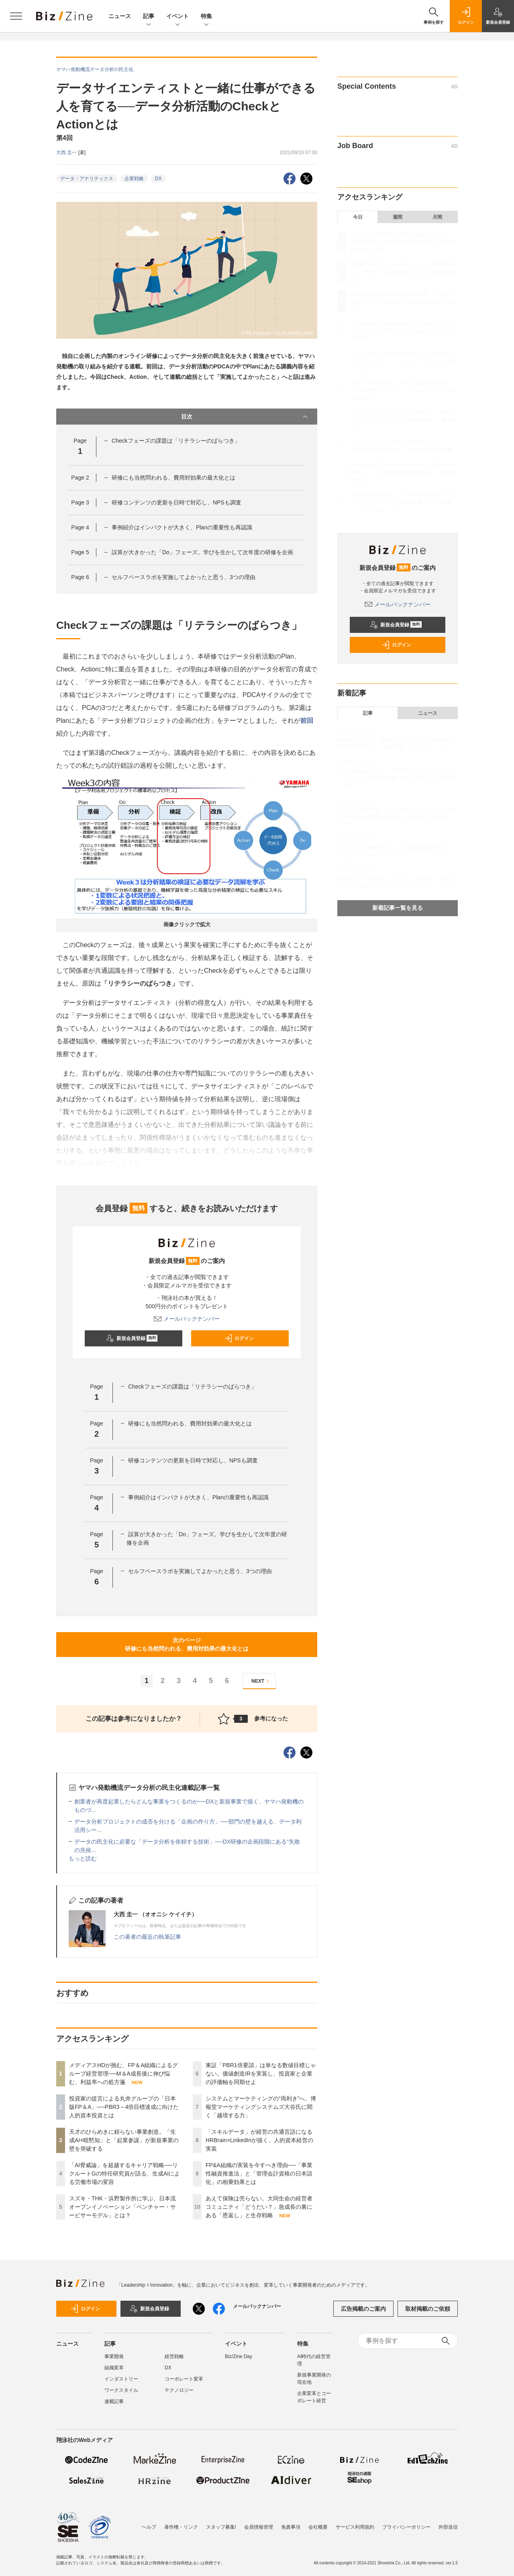  I want to click on 「AI脅威論」を超越するキャリア戦略──リクルートGの特任研究員が語る、生成AIによる労働市場の変容, so click(124, 2173).